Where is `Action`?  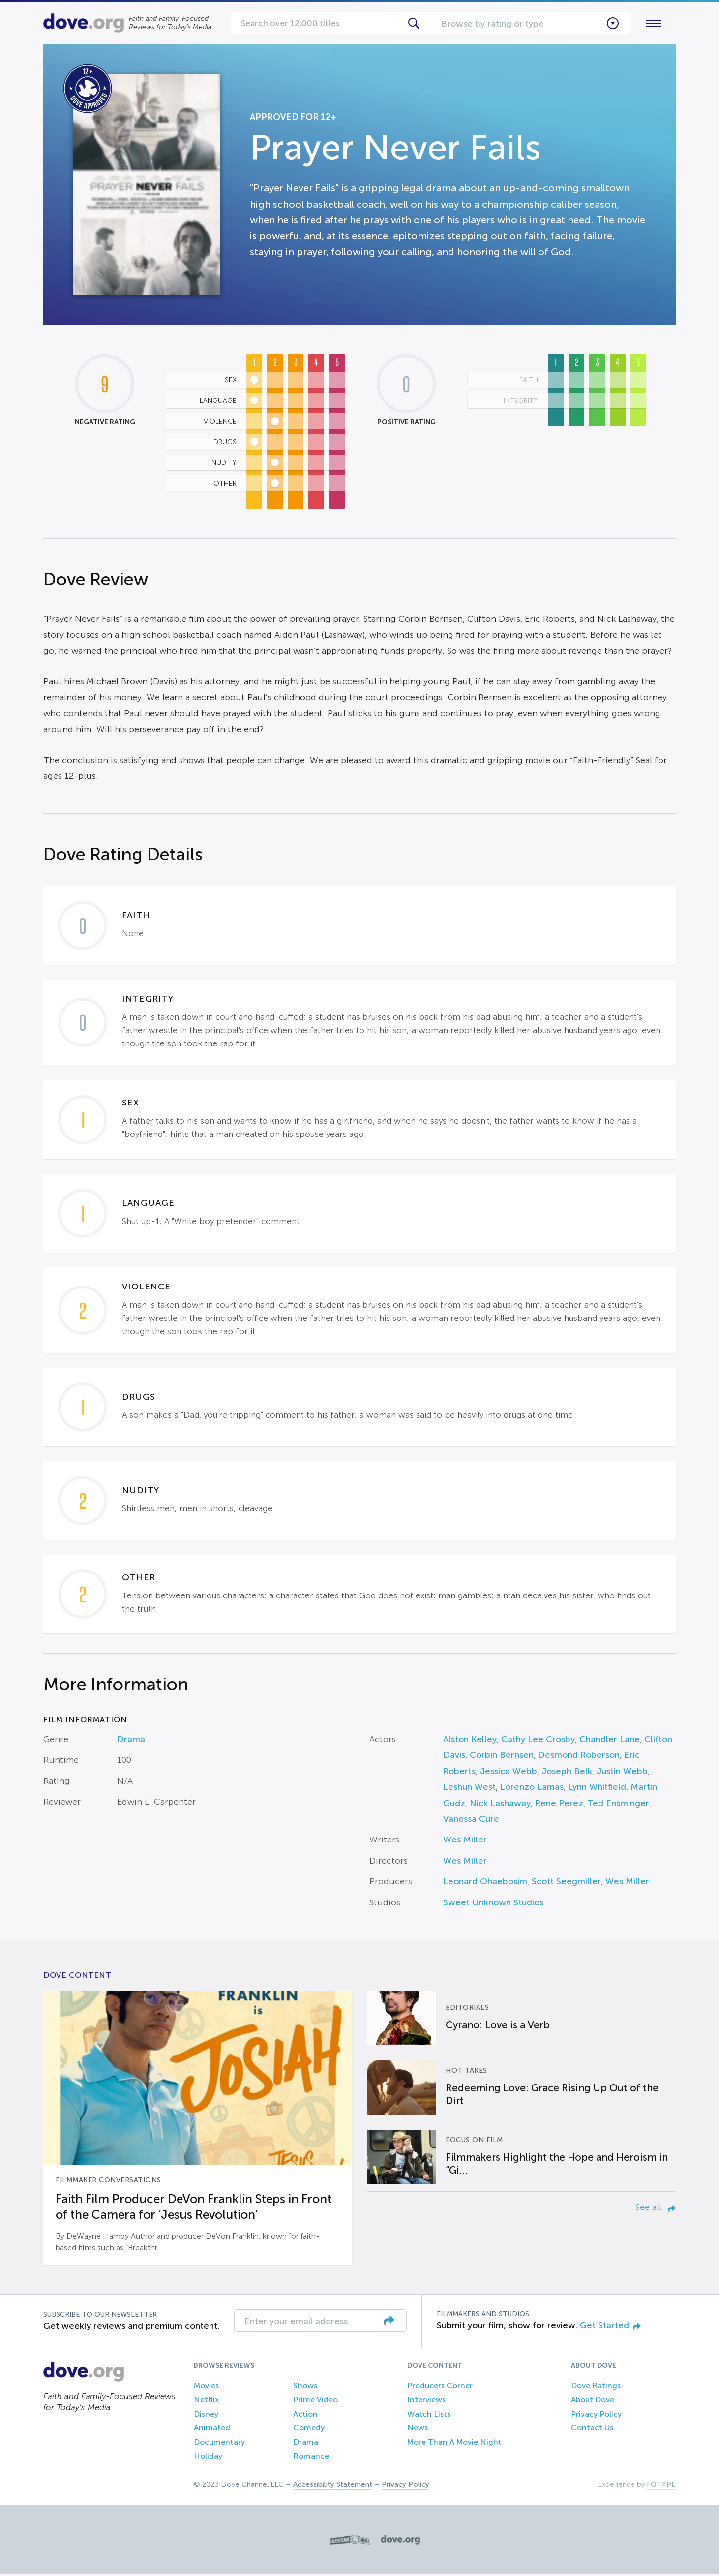 Action is located at coordinates (305, 2416).